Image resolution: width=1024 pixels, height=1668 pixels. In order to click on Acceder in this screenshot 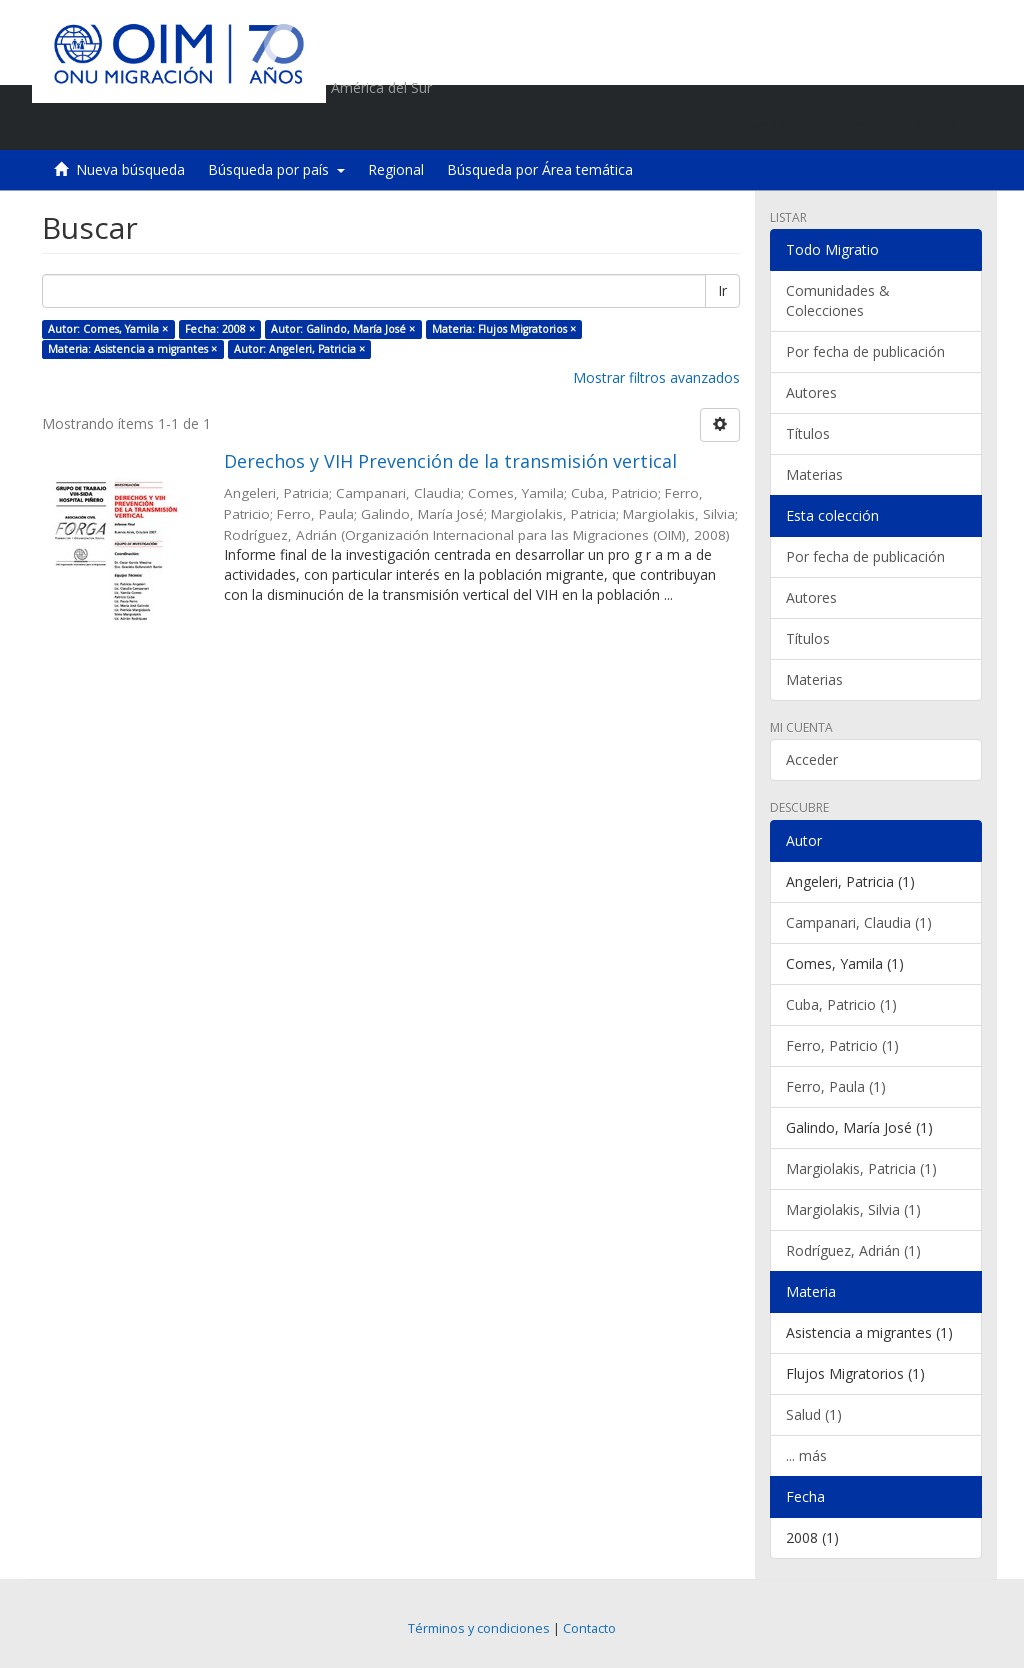, I will do `click(812, 759)`.